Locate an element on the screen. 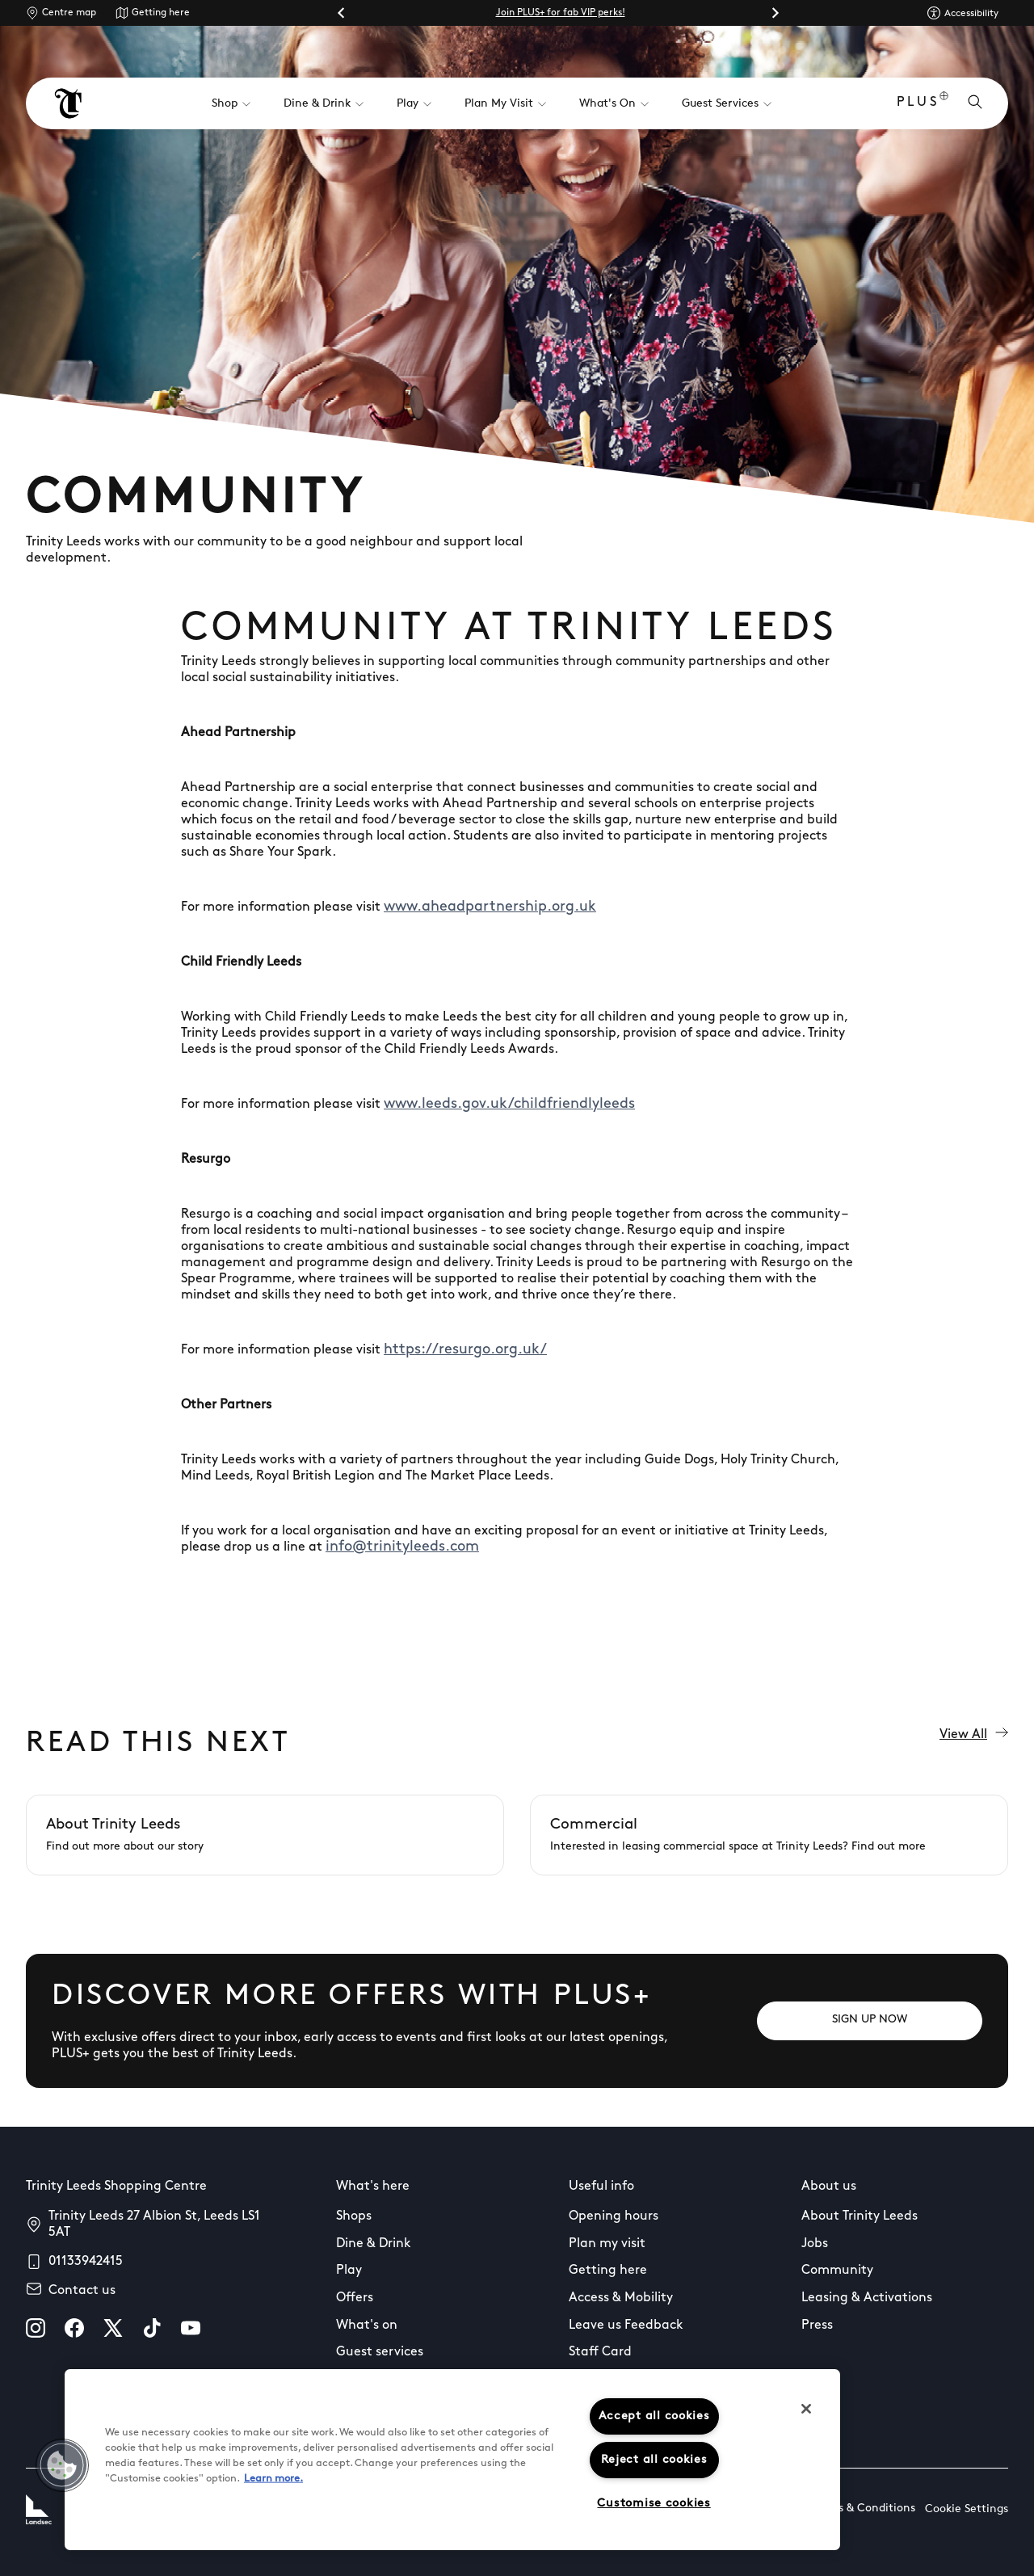 This screenshot has width=1034, height=2576. Community is located at coordinates (837, 2270).